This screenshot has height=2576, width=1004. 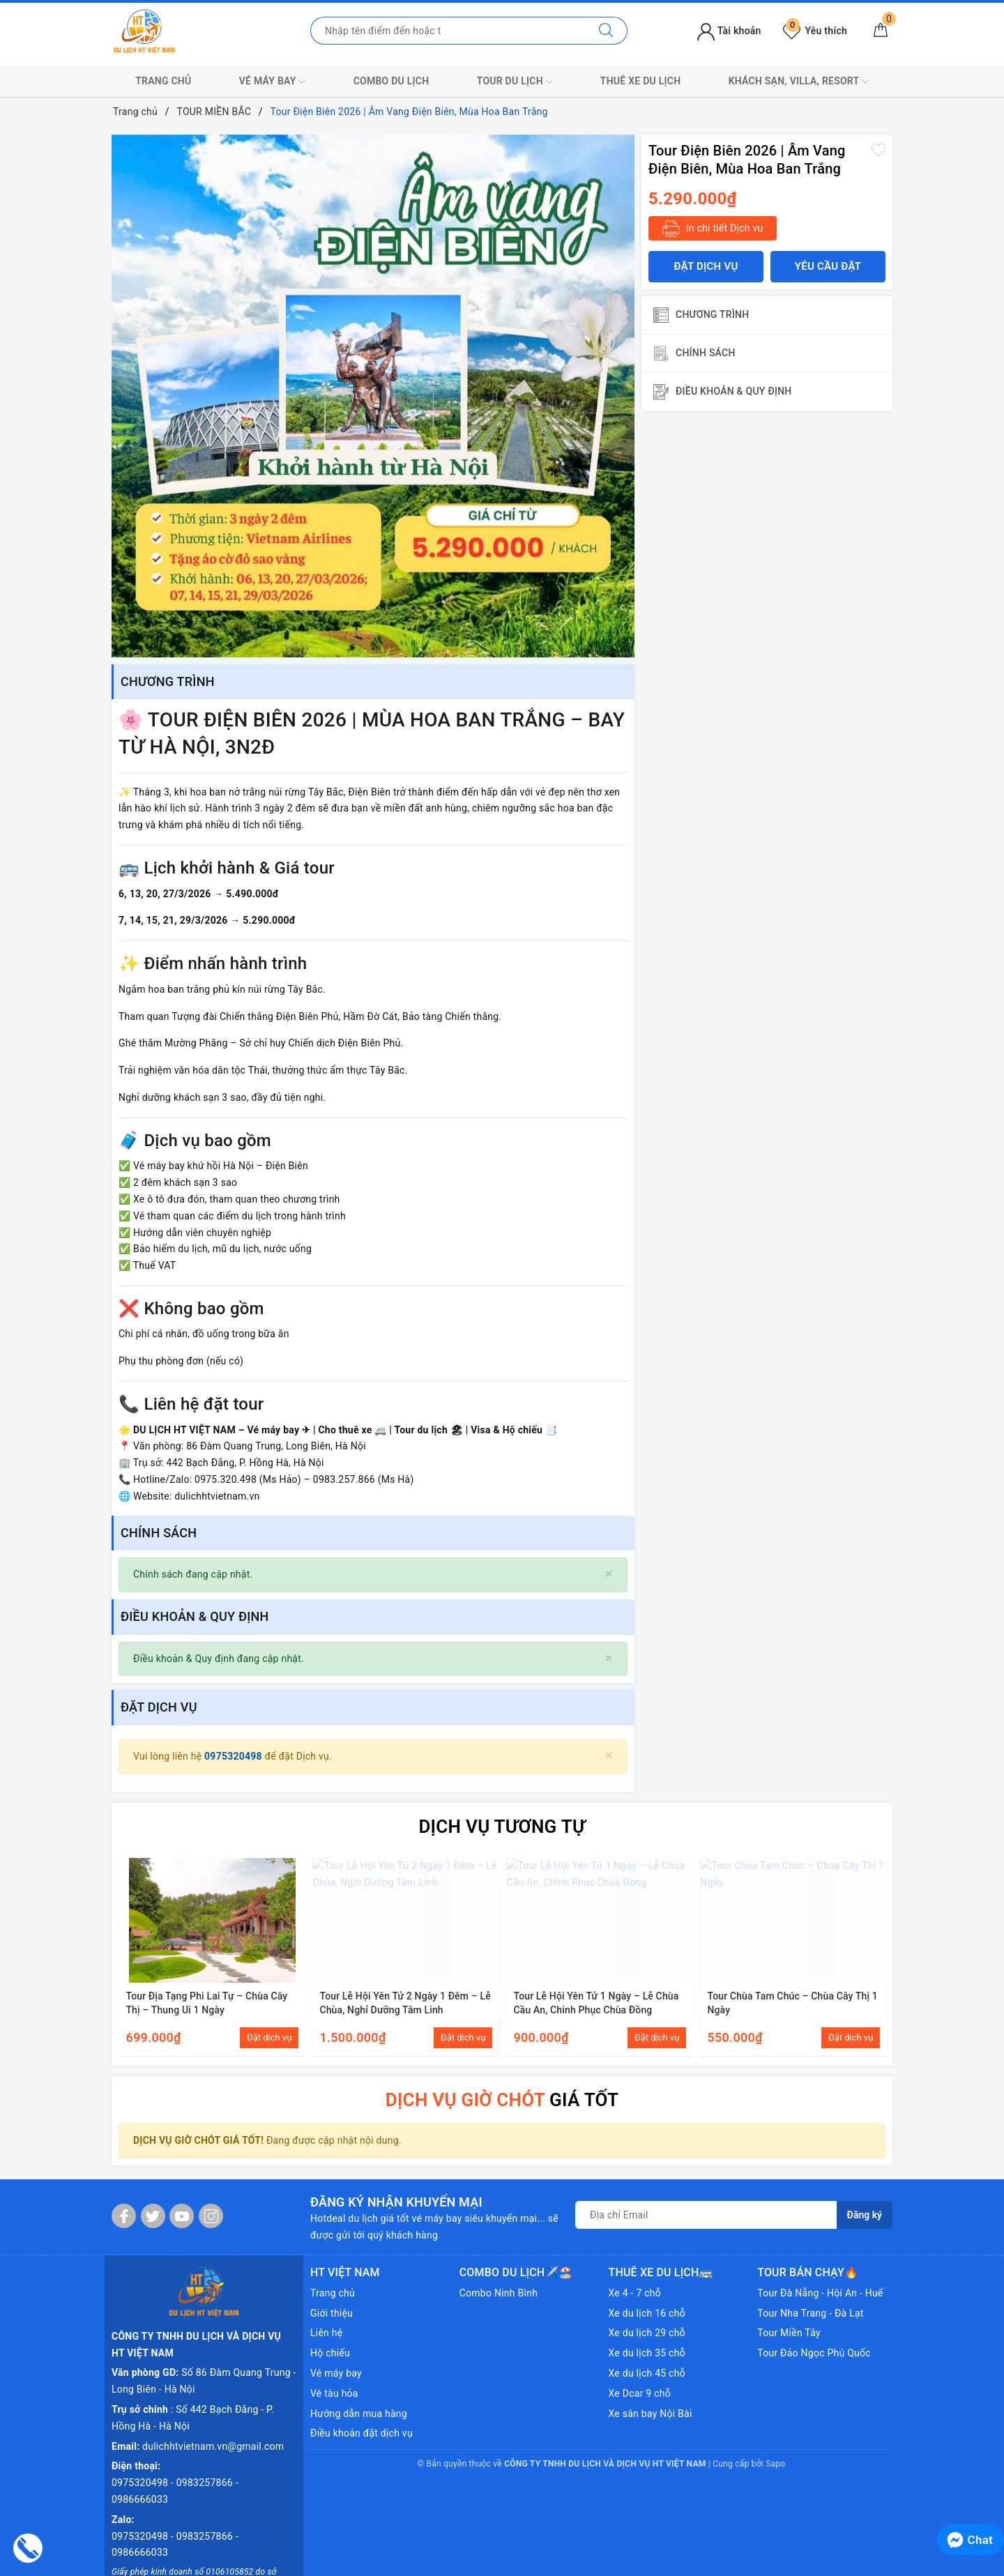 What do you see at coordinates (706, 266) in the screenshot?
I see `Đặt dịch vụ` at bounding box center [706, 266].